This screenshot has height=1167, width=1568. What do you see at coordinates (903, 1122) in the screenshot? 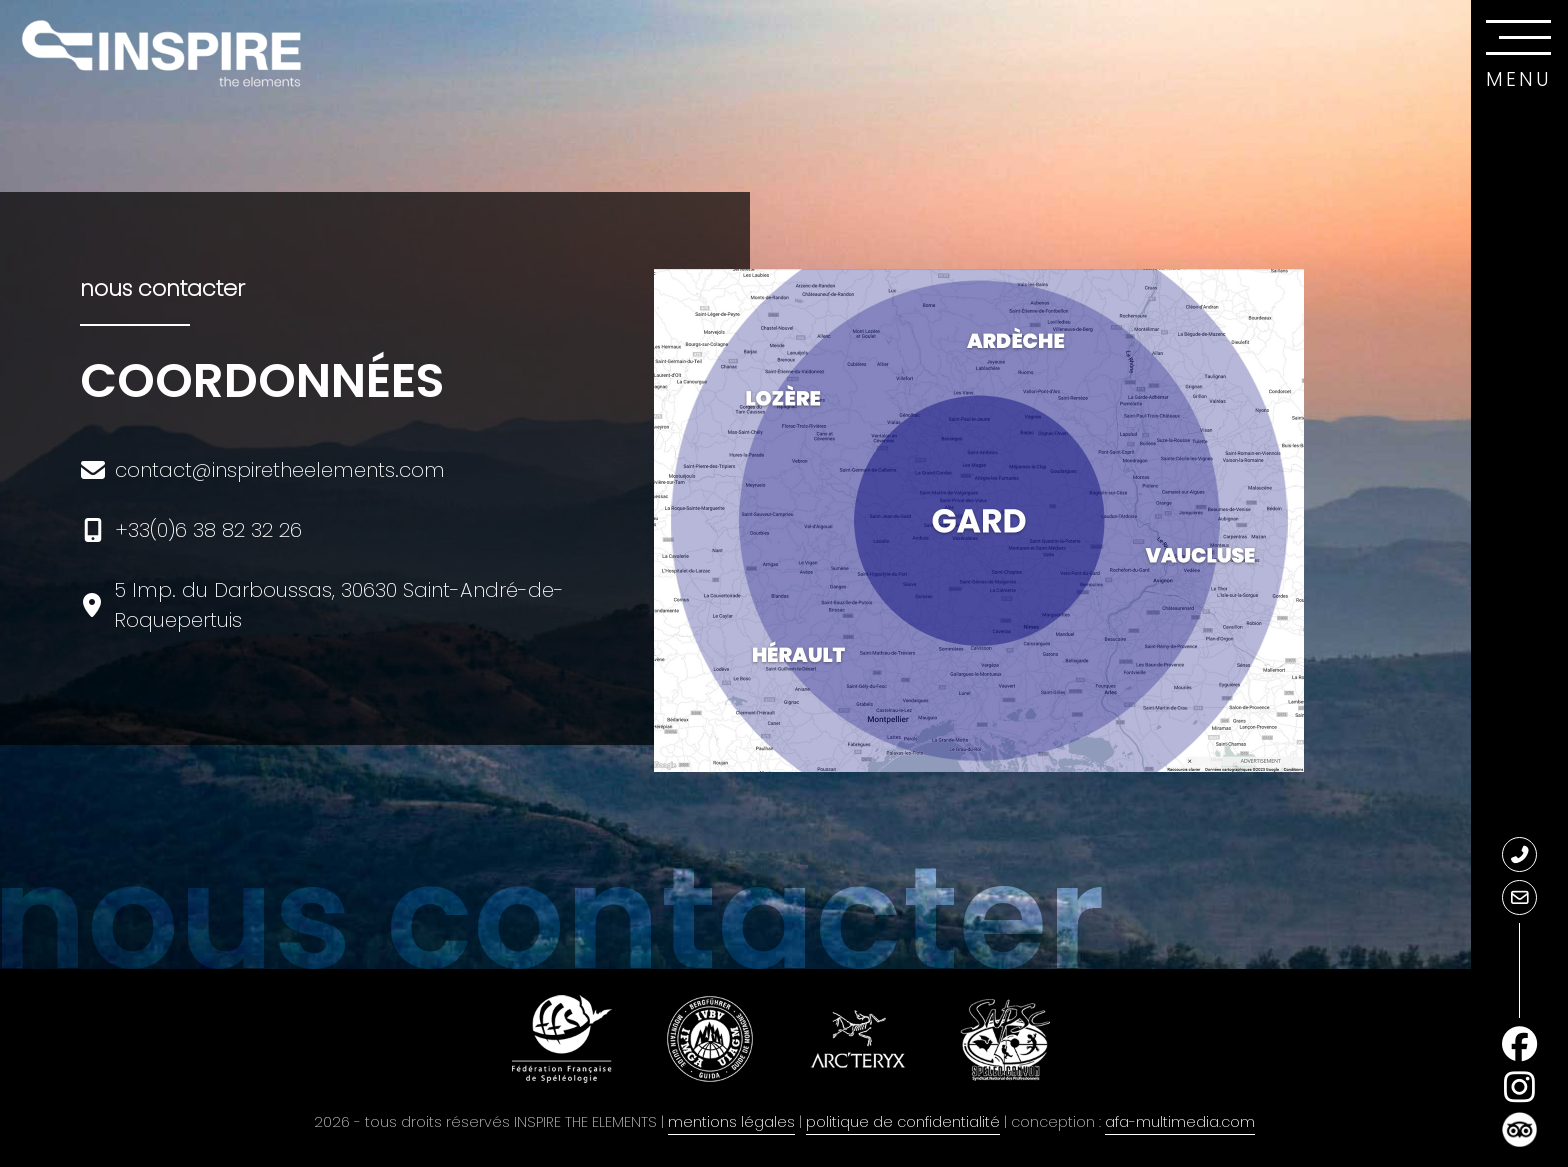
I see `politique de confidentialité` at bounding box center [903, 1122].